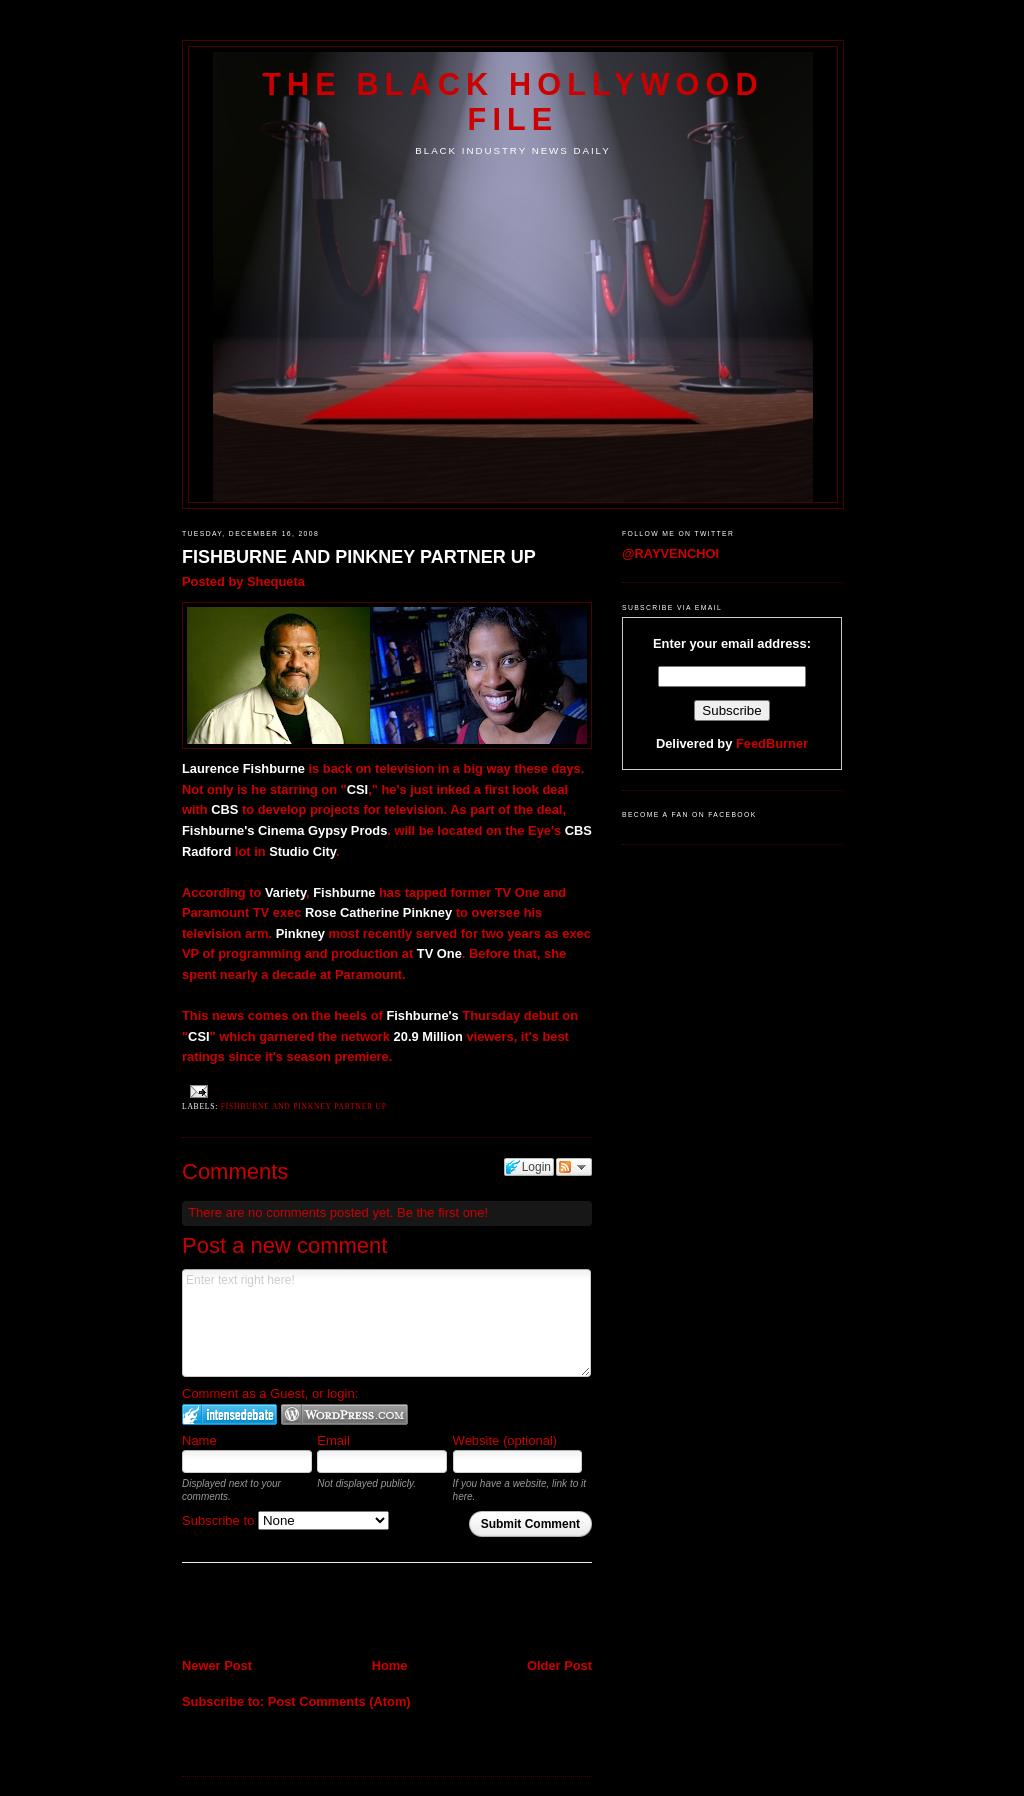  I want to click on Website (optional), so click(505, 1440).